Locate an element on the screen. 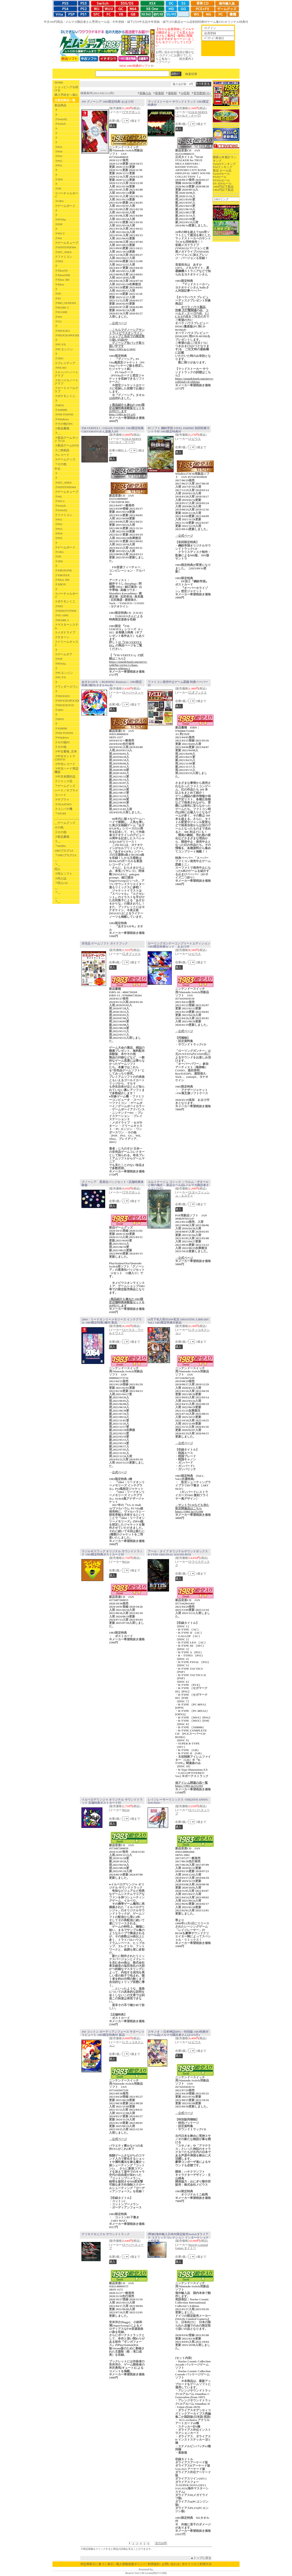 The height and width of the screenshot is (2576, 292). ┣XBOXSX is located at coordinates (62, 575).